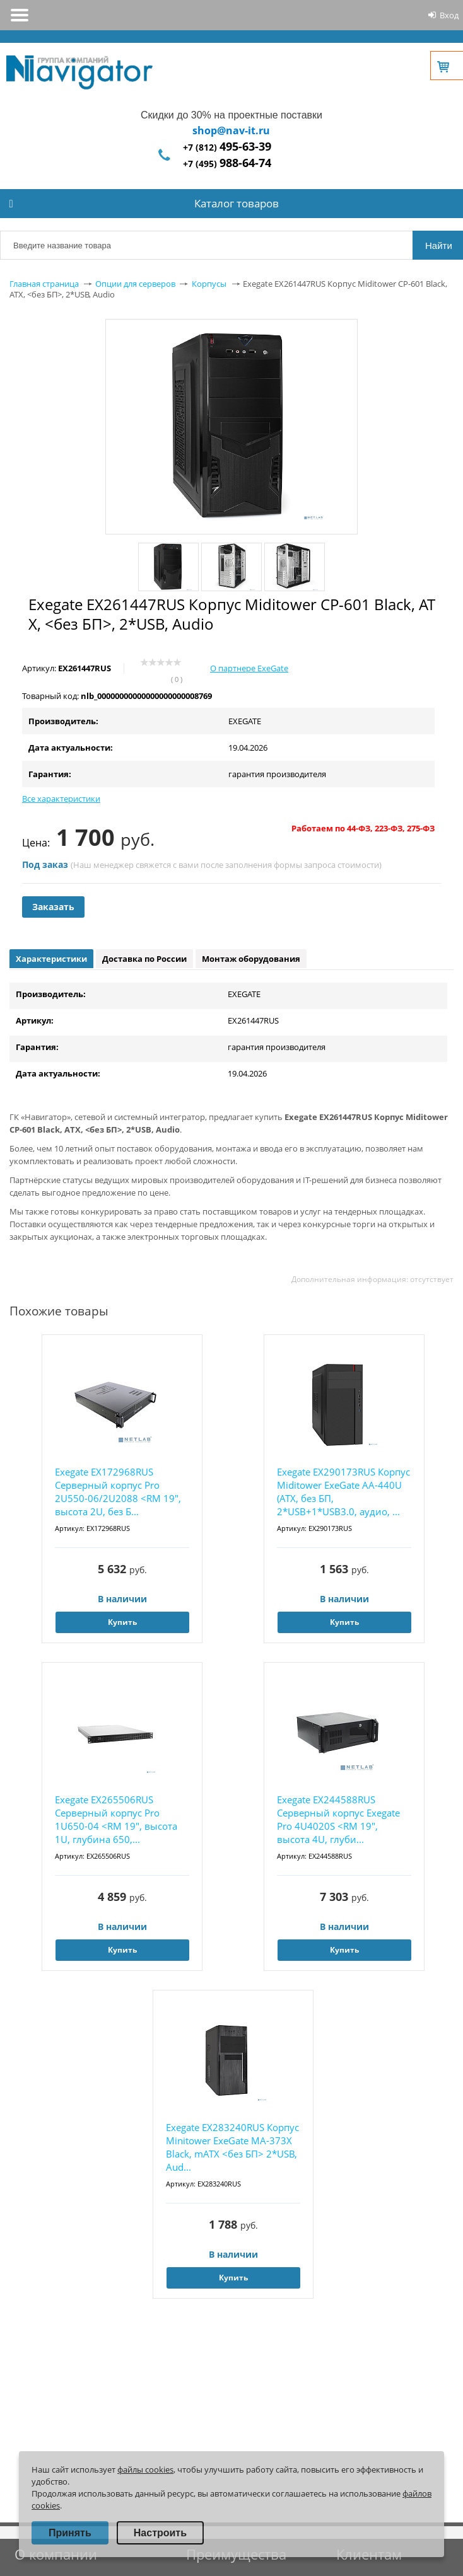 This screenshot has height=2576, width=463. What do you see at coordinates (70, 2532) in the screenshot?
I see `Принять` at bounding box center [70, 2532].